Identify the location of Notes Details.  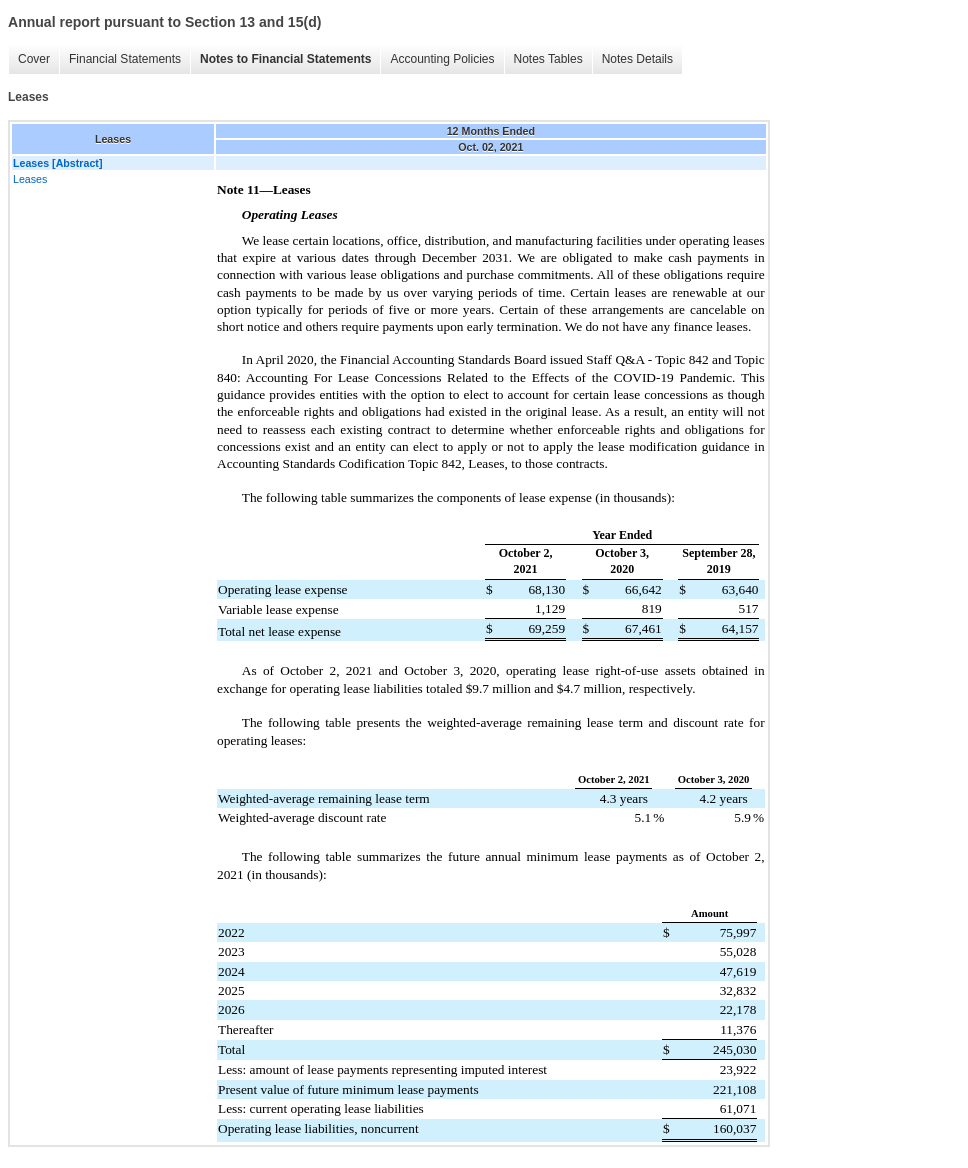
(637, 59).